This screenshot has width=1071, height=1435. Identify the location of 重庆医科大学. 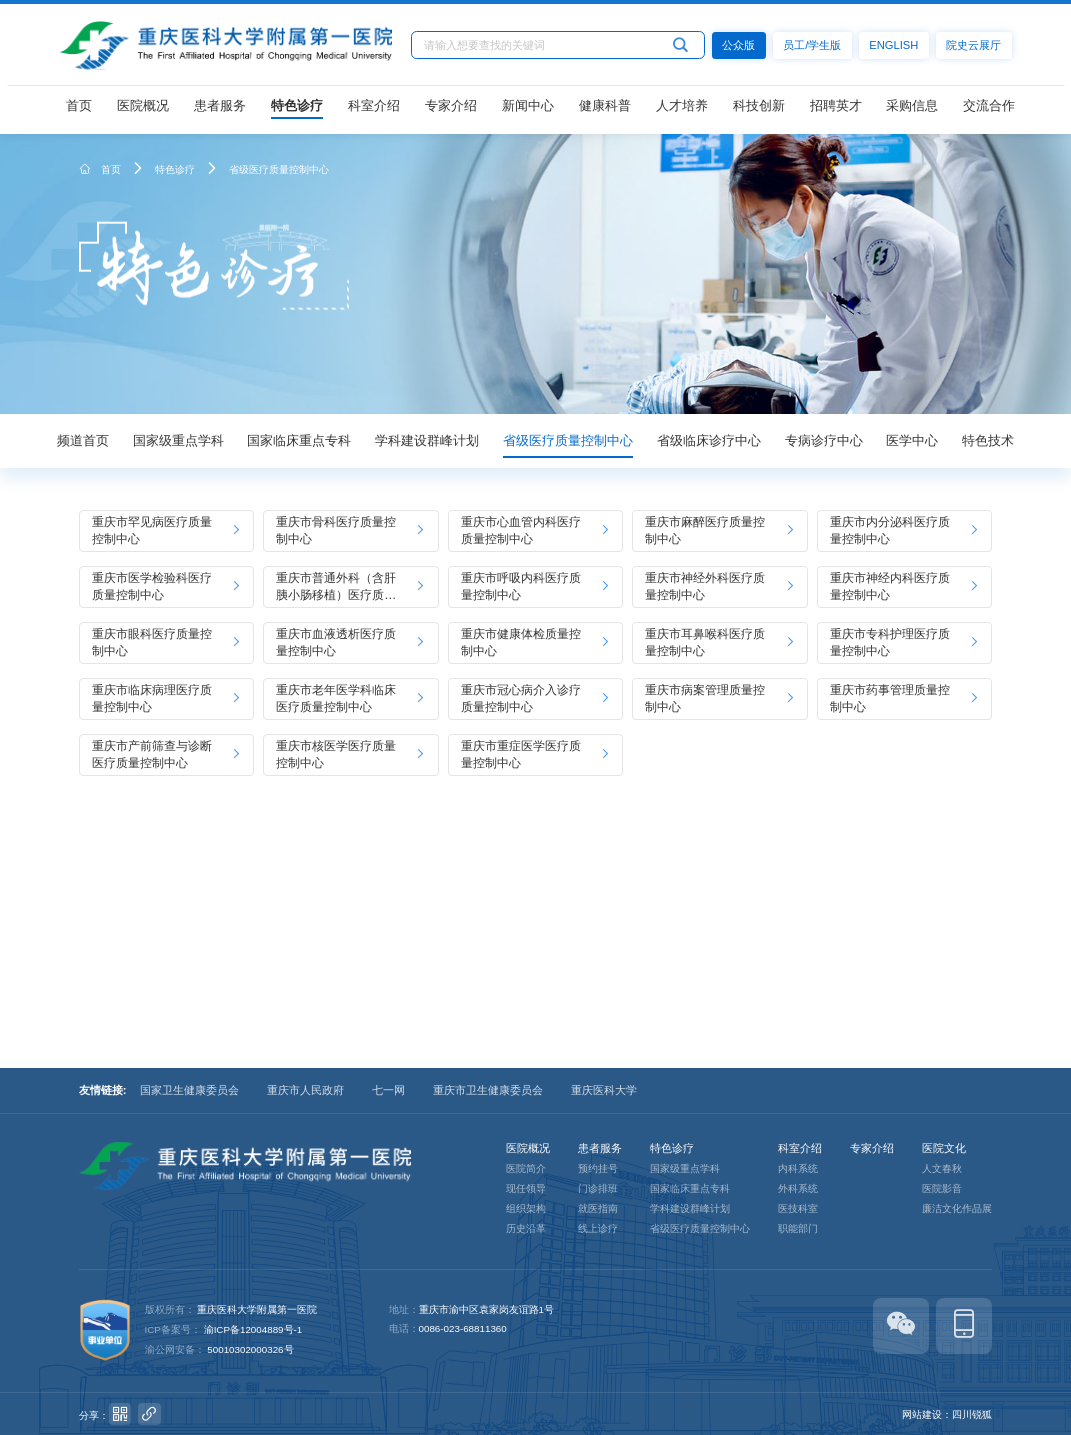
(604, 1090).